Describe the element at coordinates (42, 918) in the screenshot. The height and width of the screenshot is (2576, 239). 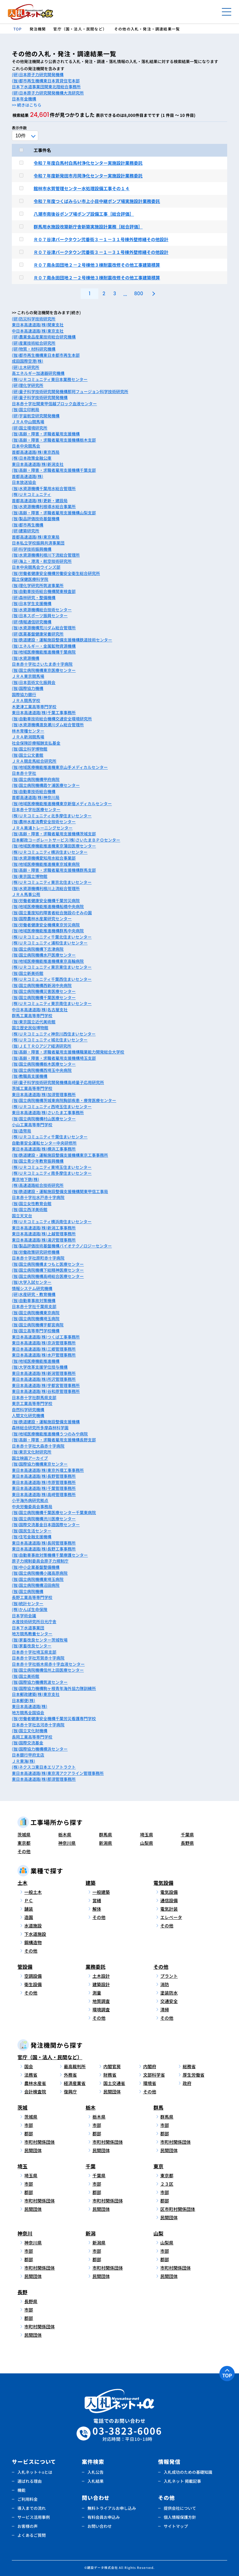
I see `(独)国際農林水産業研究センター` at that location.